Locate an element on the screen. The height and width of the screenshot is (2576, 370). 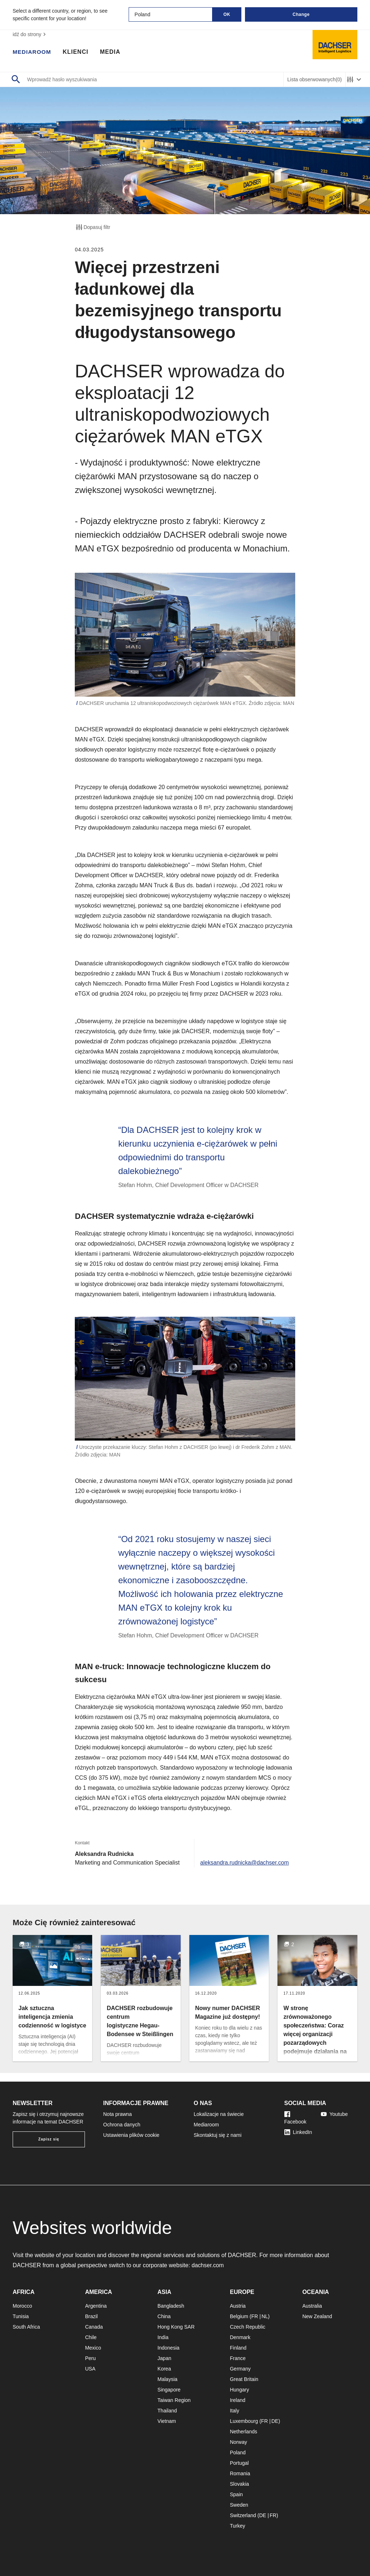
Lista obserwowanych is located at coordinates (314, 79).